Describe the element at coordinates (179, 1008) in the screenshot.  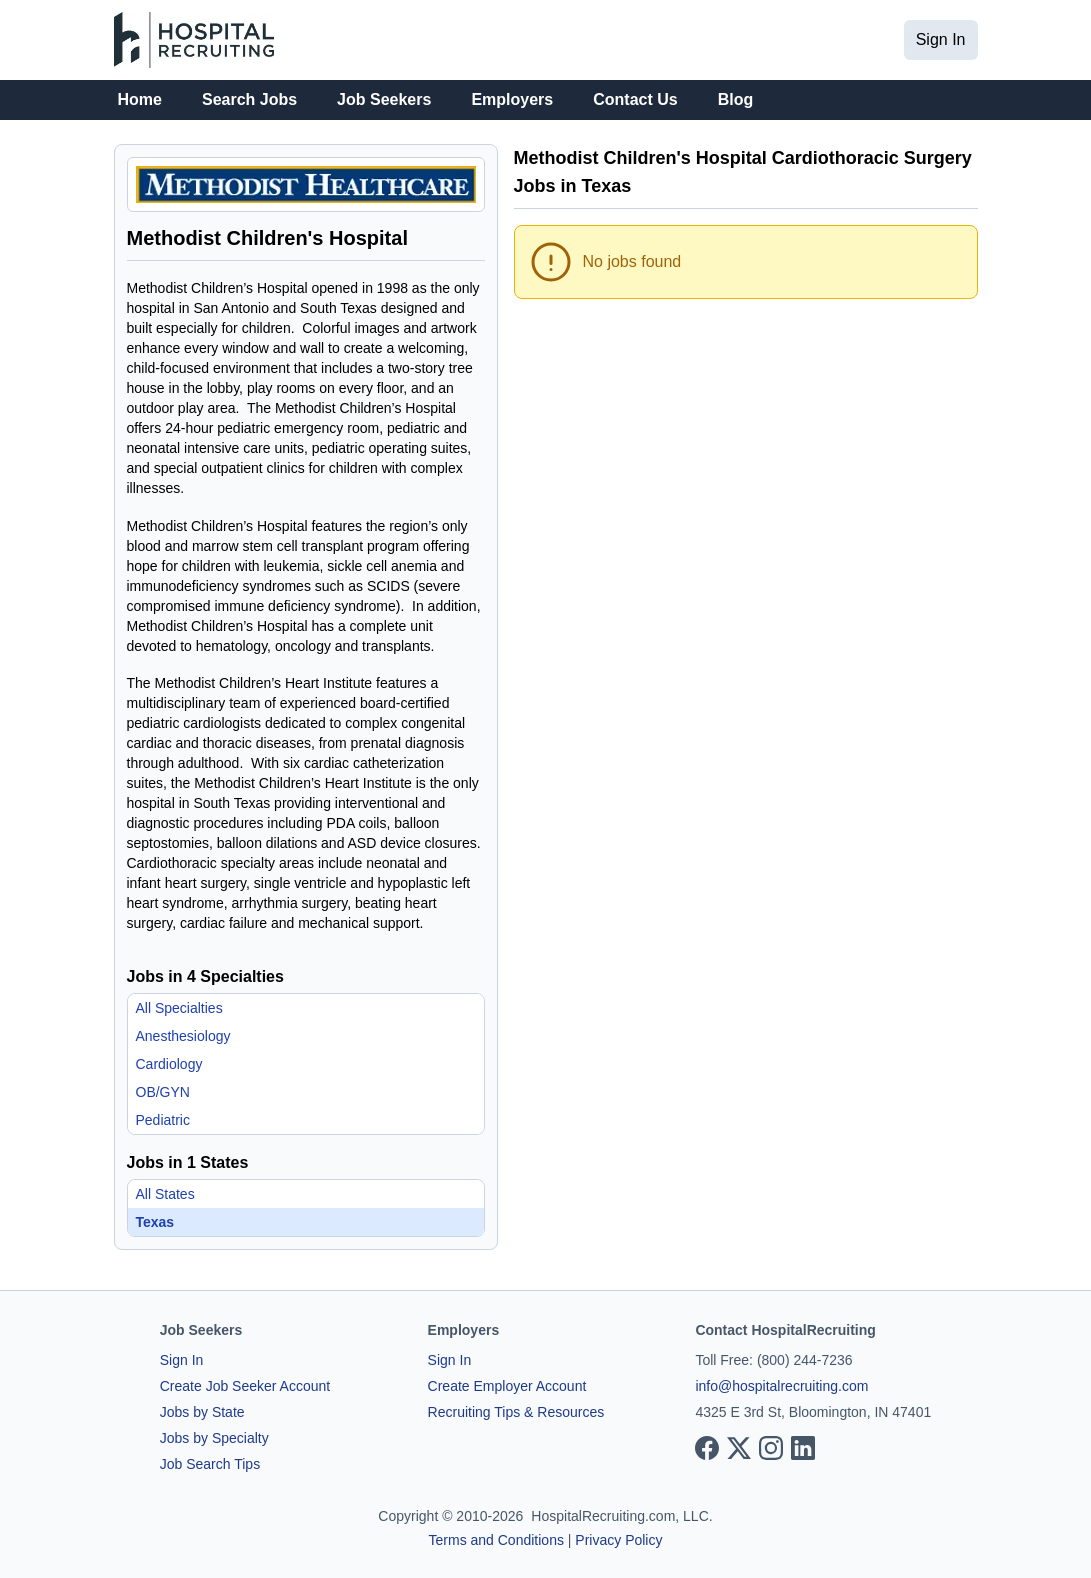
I see `All Specialties` at that location.